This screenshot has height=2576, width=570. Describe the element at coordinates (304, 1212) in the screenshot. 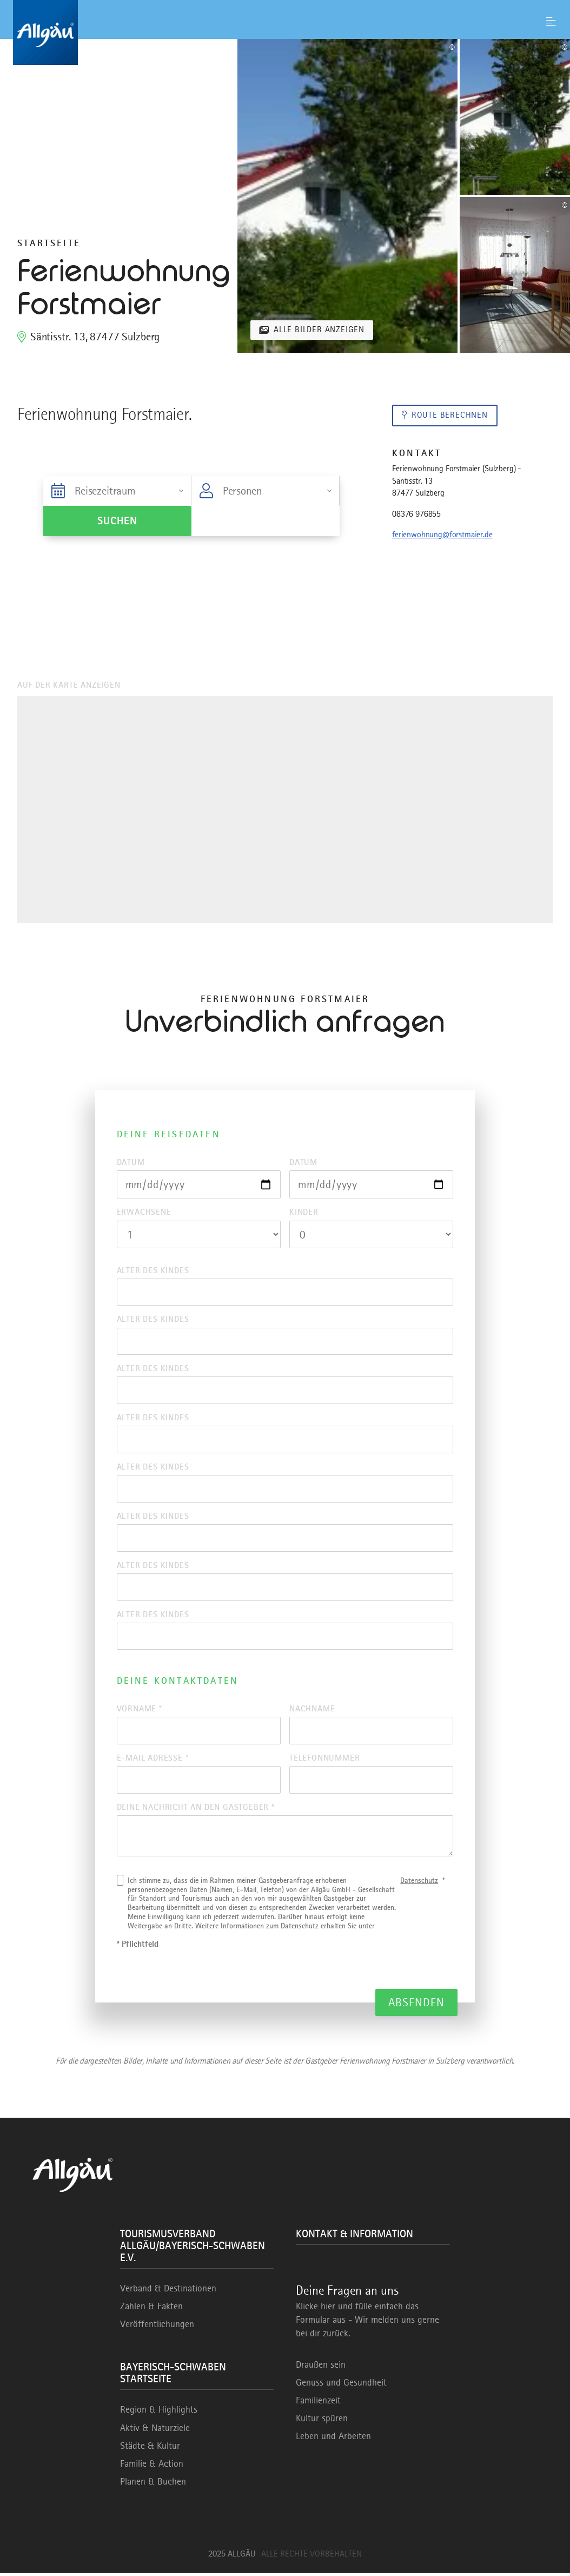

I see `Kinder` at that location.